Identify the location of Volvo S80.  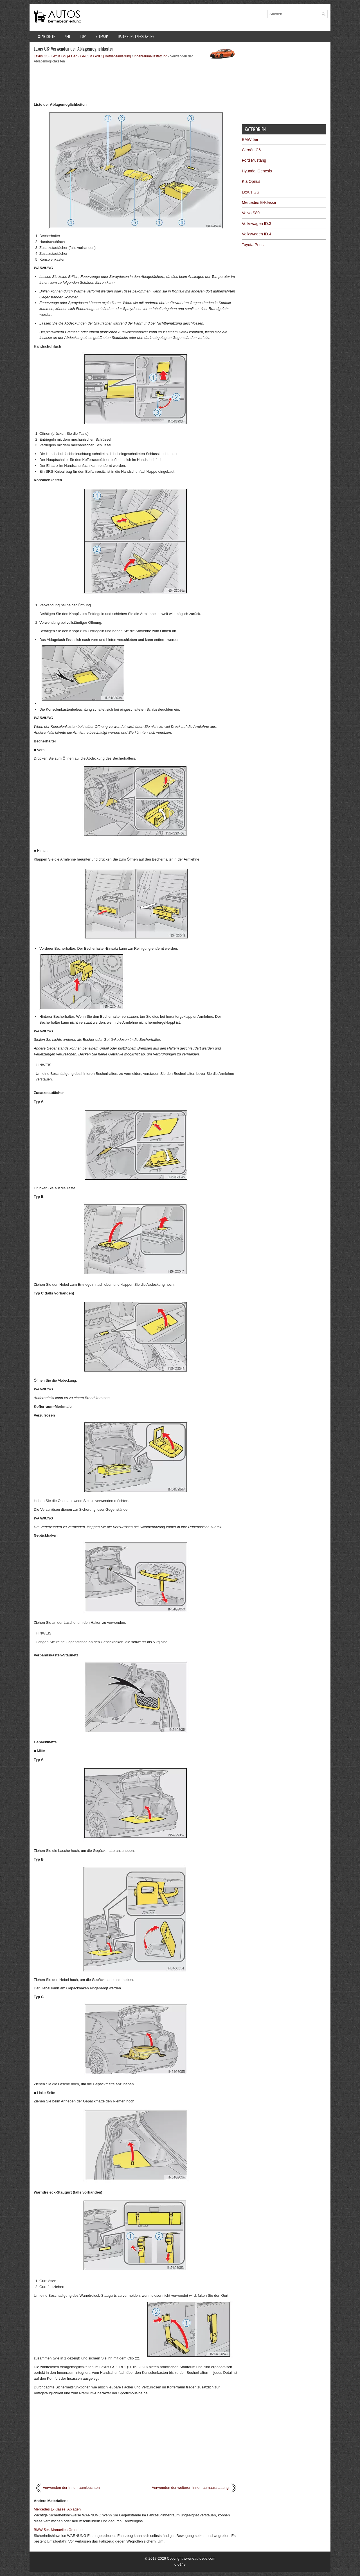
(251, 213).